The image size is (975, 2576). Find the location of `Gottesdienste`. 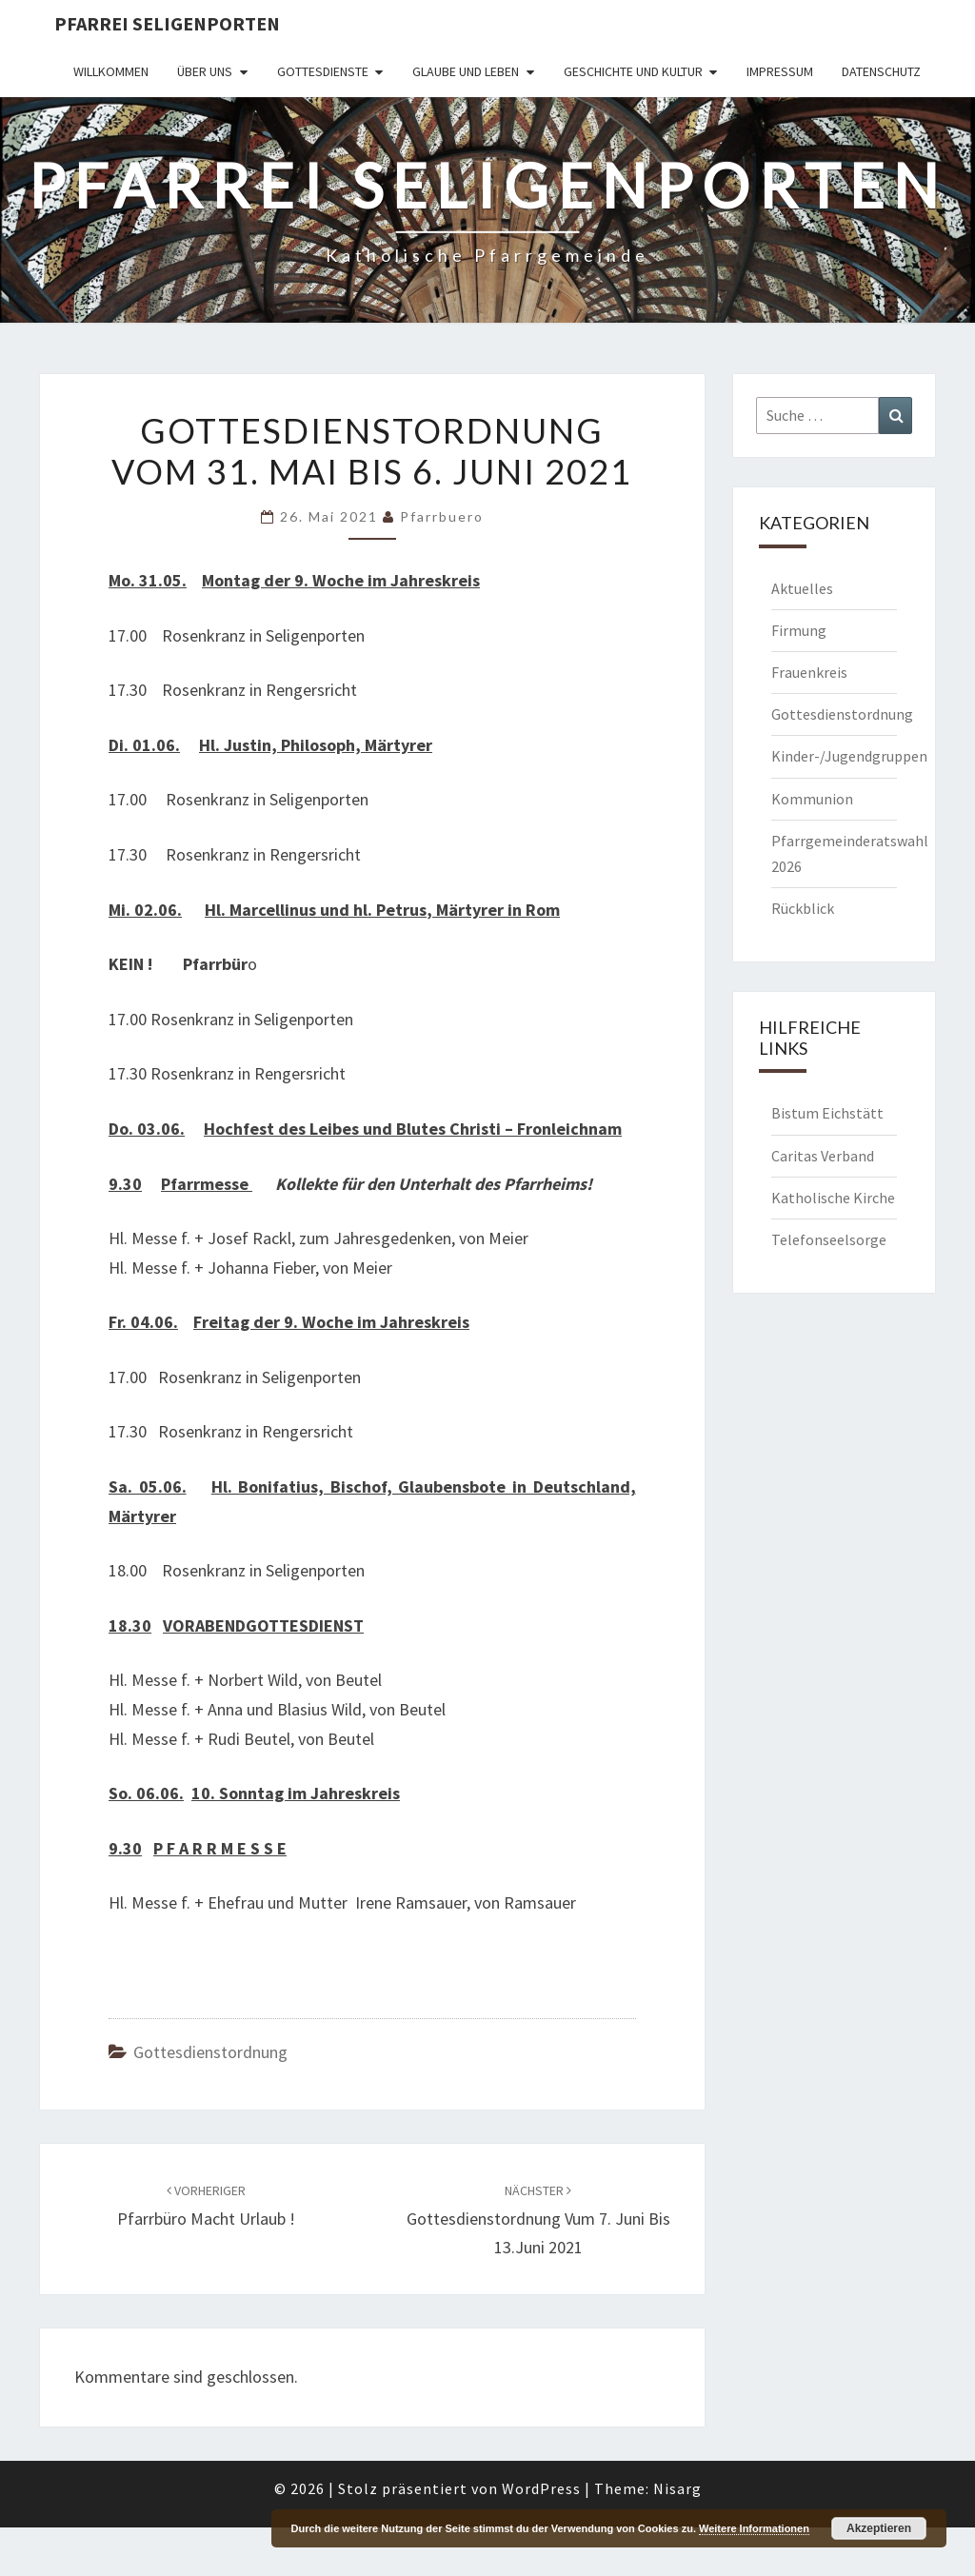

Gottesdienste is located at coordinates (322, 71).